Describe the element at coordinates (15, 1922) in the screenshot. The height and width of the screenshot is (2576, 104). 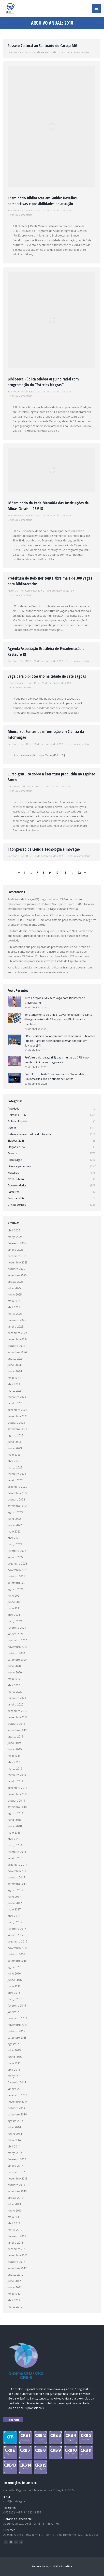
I see `março 2017` at that location.